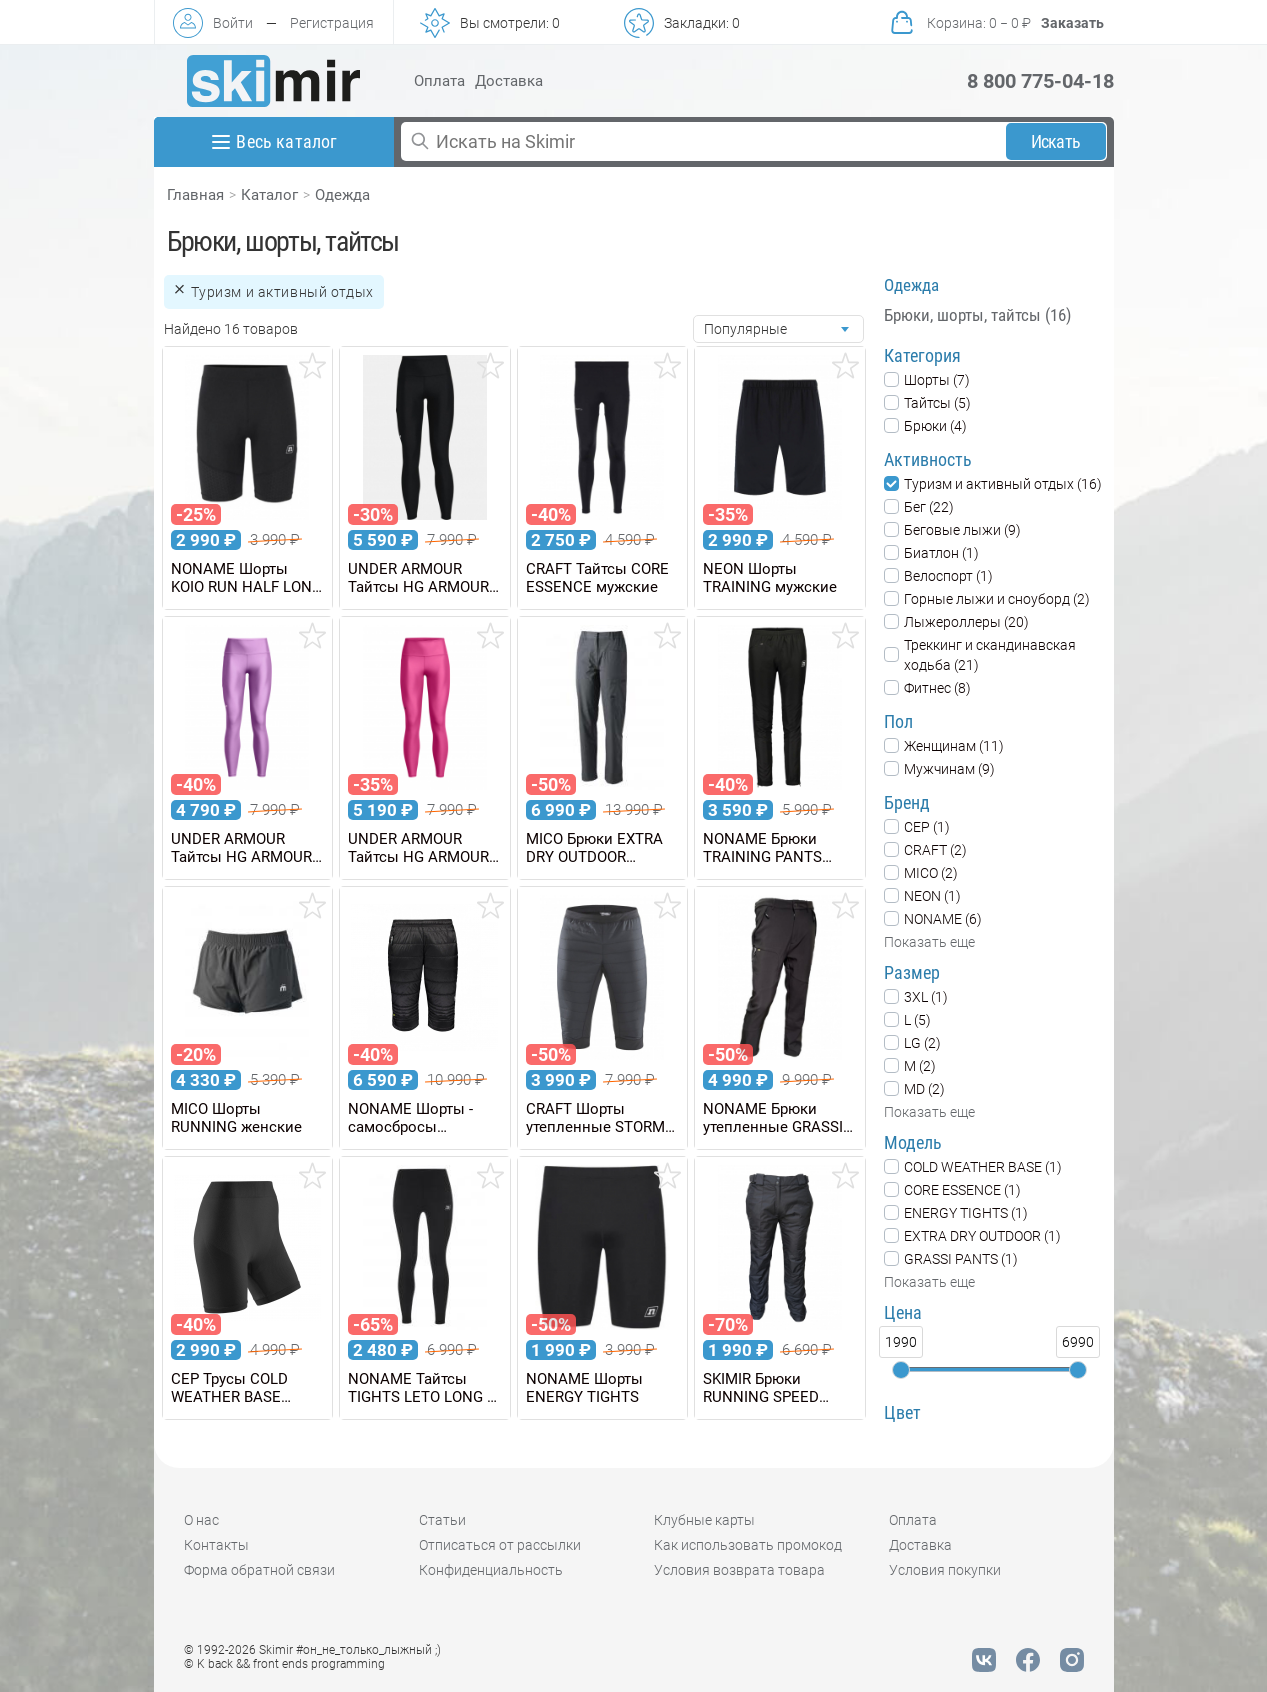  What do you see at coordinates (748, 1545) in the screenshot?
I see `Как использовать промокод` at bounding box center [748, 1545].